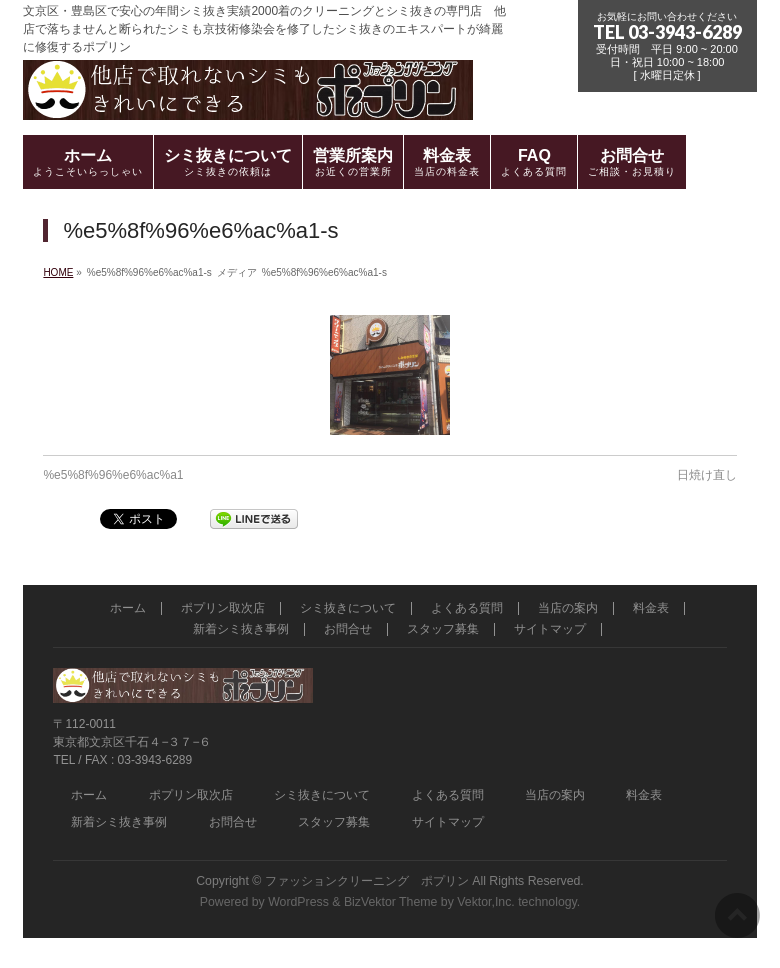 This screenshot has width=780, height=968. I want to click on ポプリン取次店, so click(223, 608).